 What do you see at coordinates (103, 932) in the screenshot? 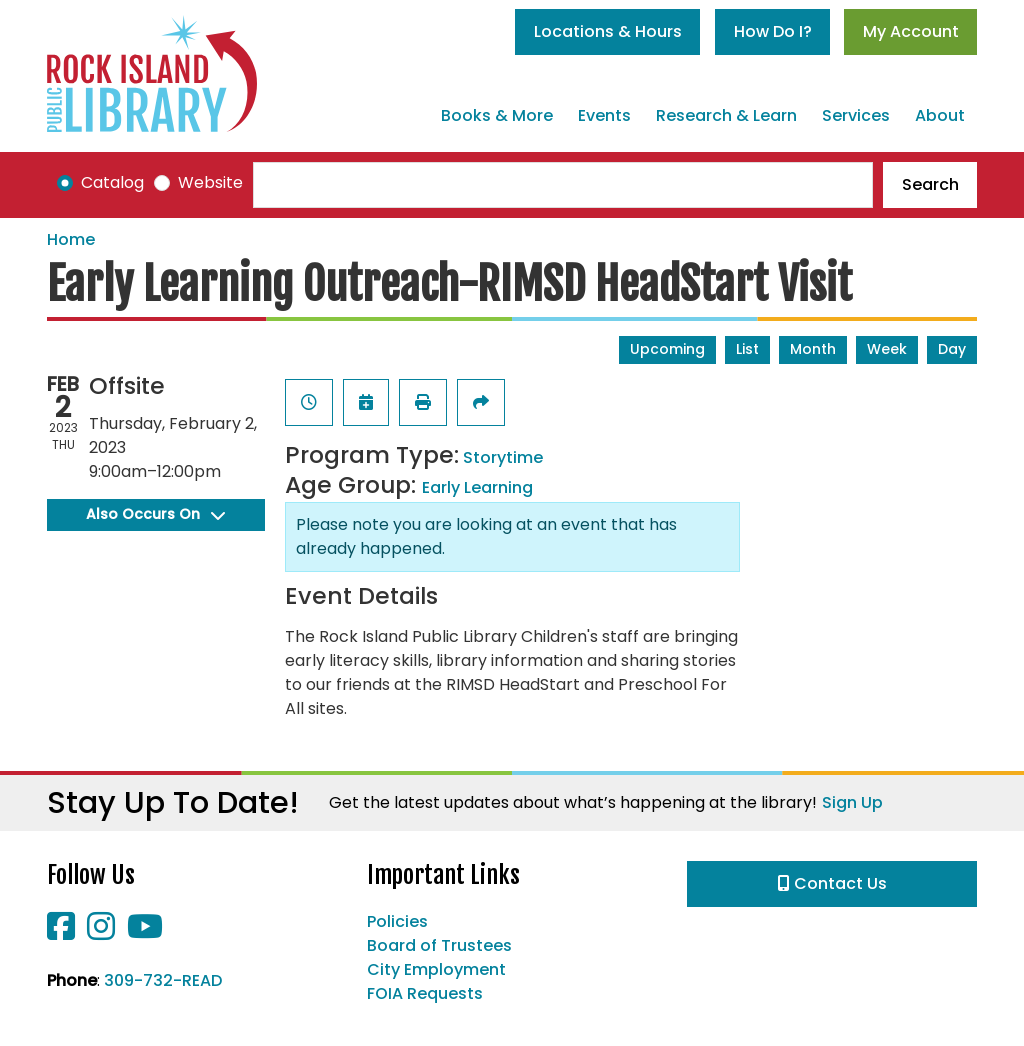
I see `[View Rock Island Public Library on Instagram]` at bounding box center [103, 932].